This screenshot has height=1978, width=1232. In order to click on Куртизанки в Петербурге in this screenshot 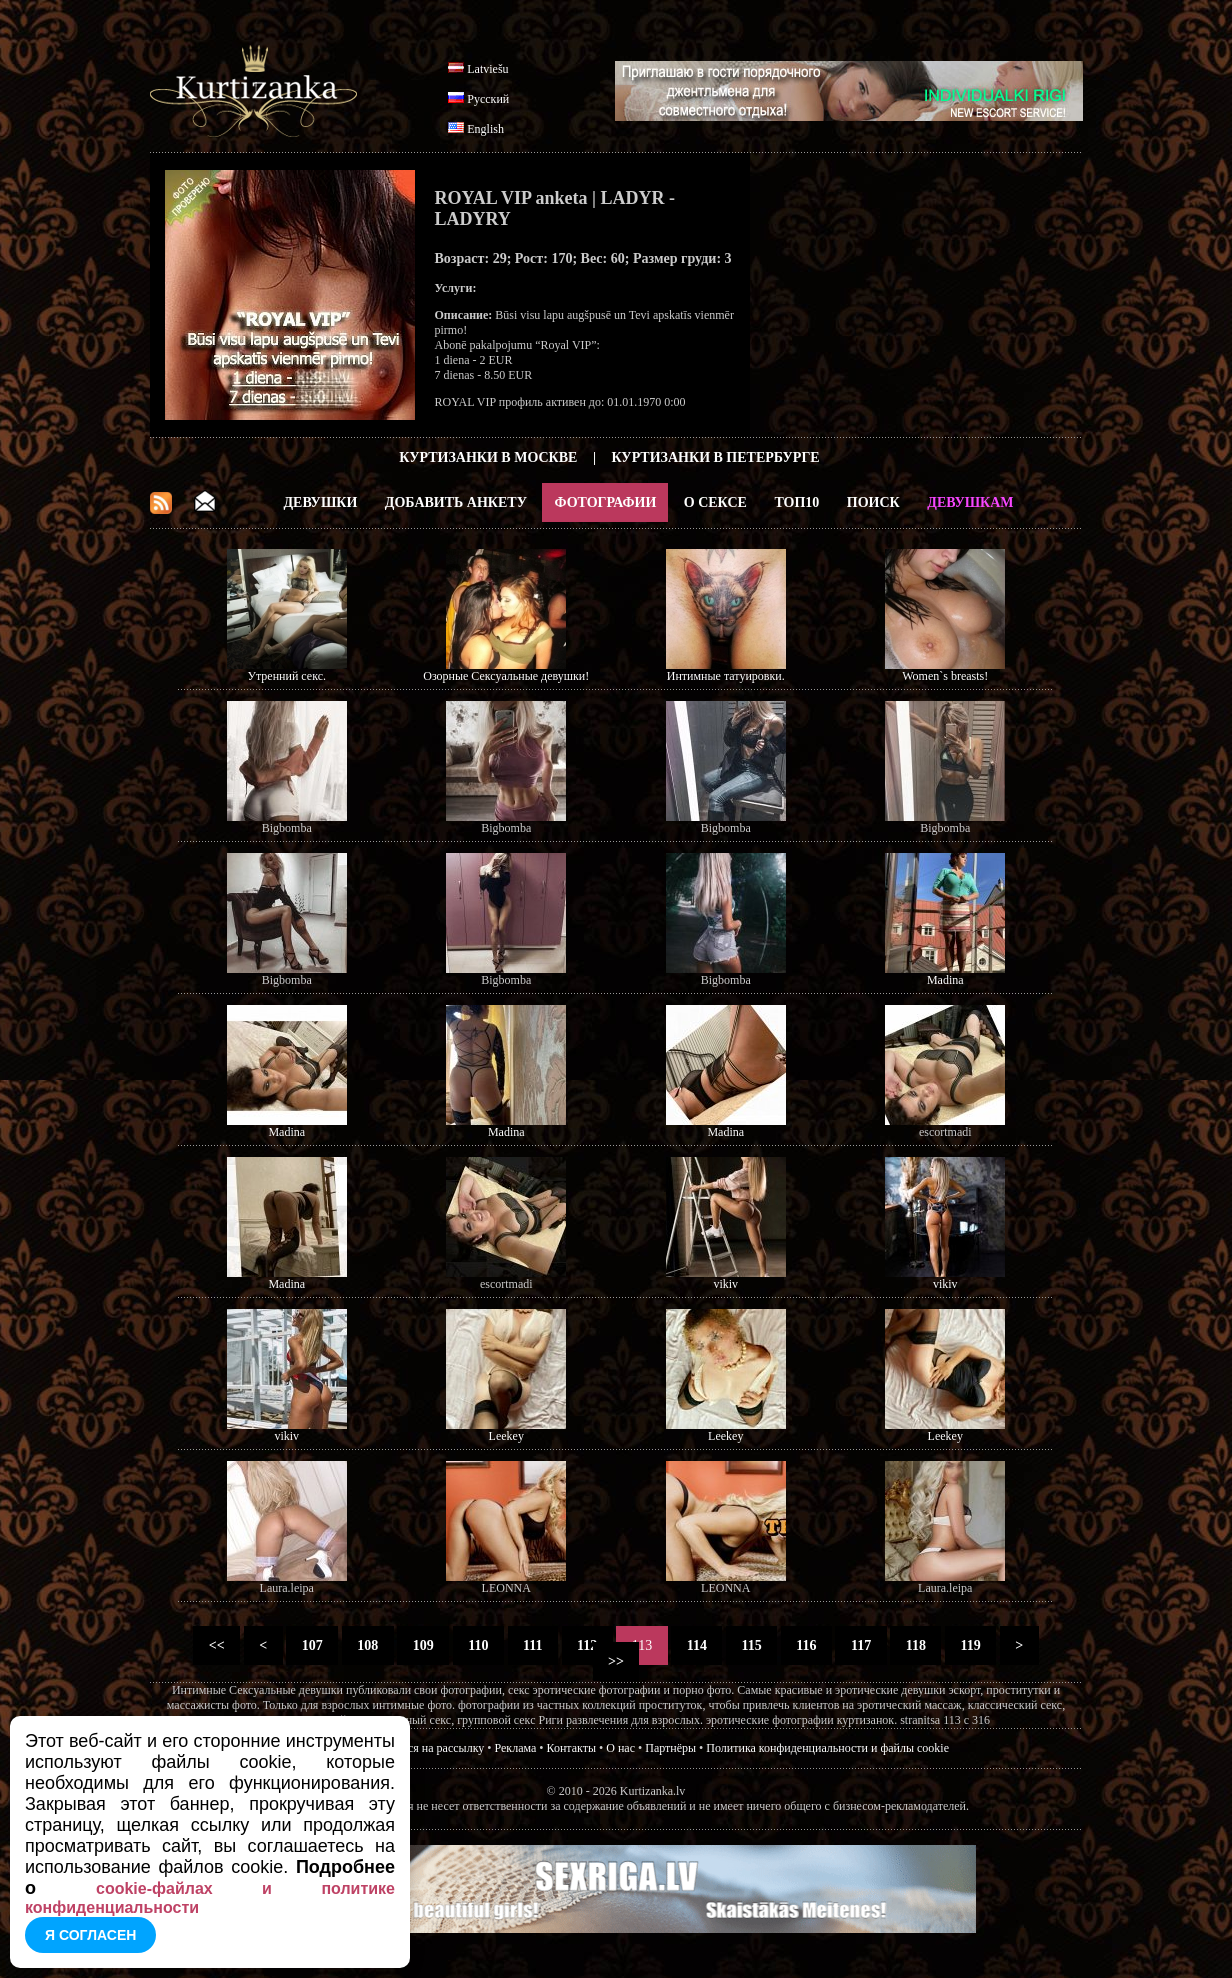, I will do `click(716, 457)`.